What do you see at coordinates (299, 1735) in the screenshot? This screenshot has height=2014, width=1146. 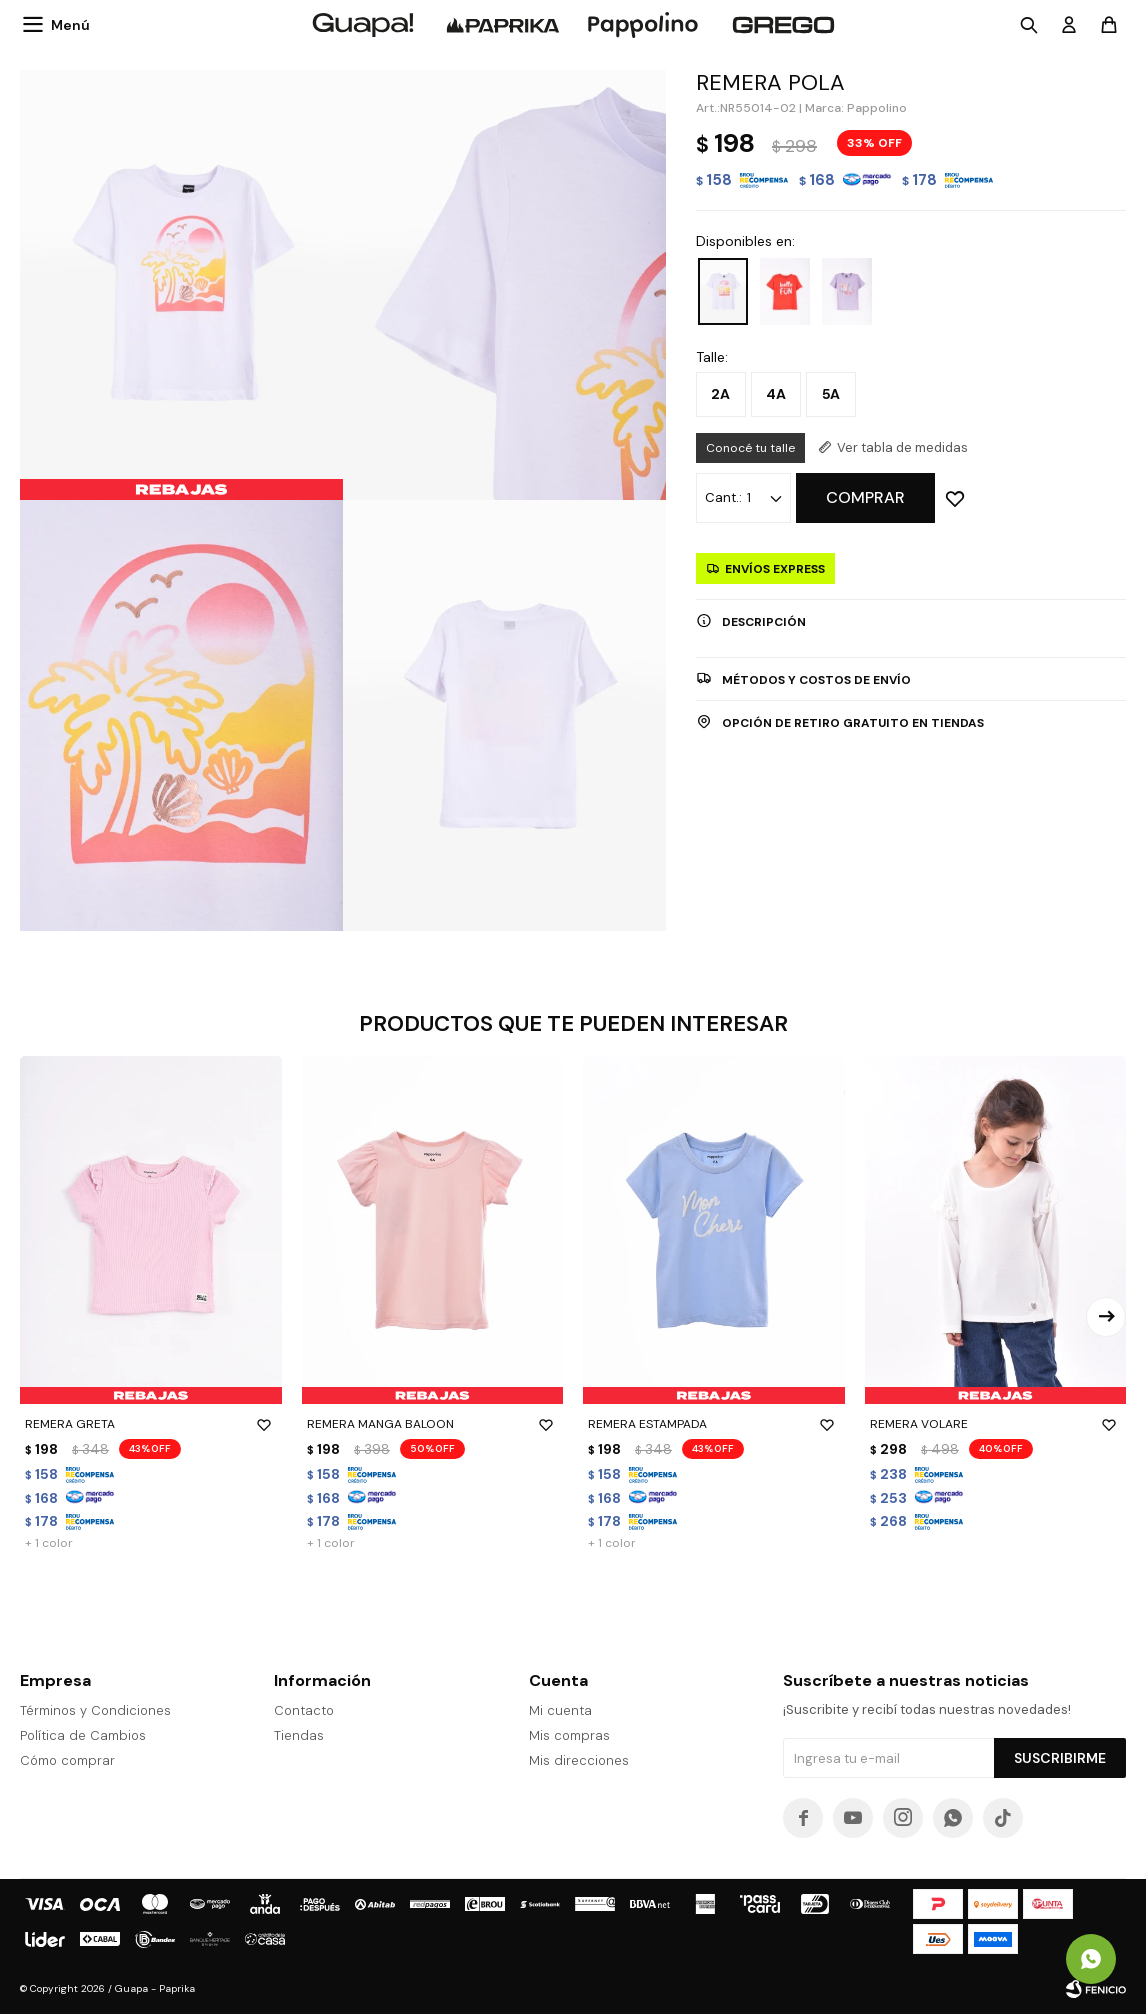 I see `Tiendas` at bounding box center [299, 1735].